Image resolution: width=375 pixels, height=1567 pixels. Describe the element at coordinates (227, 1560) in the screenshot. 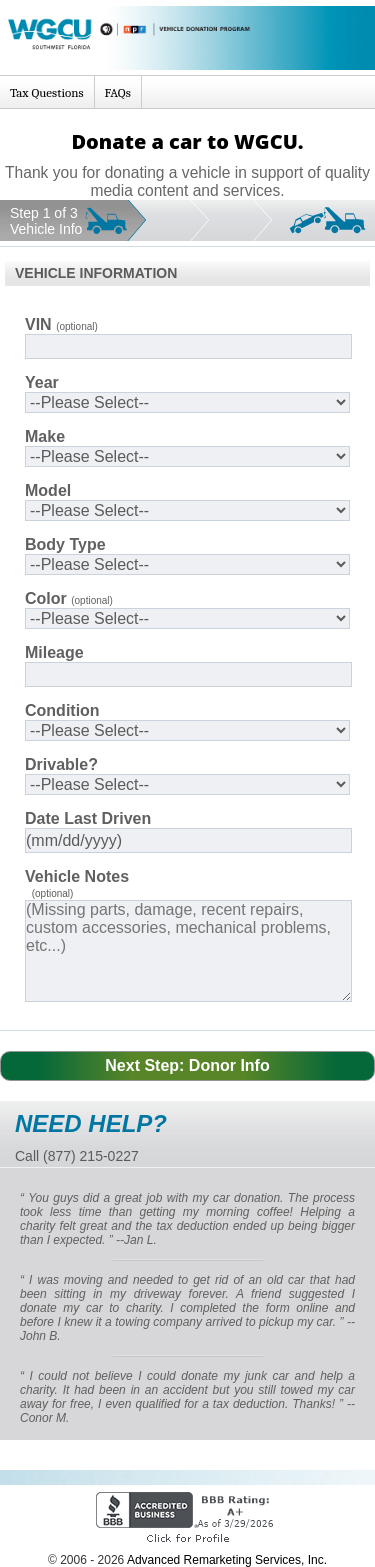

I see `Advanced Remarketing Services, Inc.` at that location.